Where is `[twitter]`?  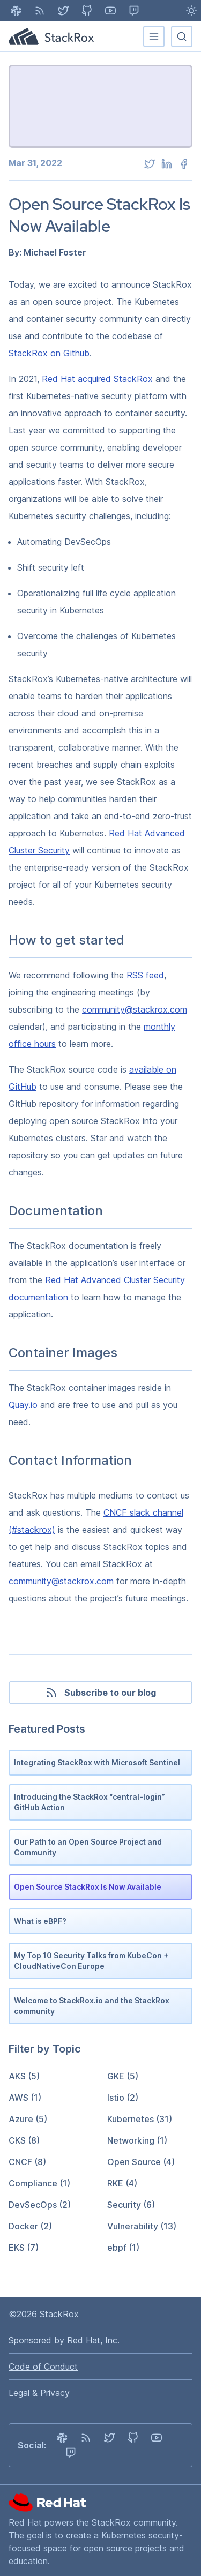
[twitter] is located at coordinates (149, 163).